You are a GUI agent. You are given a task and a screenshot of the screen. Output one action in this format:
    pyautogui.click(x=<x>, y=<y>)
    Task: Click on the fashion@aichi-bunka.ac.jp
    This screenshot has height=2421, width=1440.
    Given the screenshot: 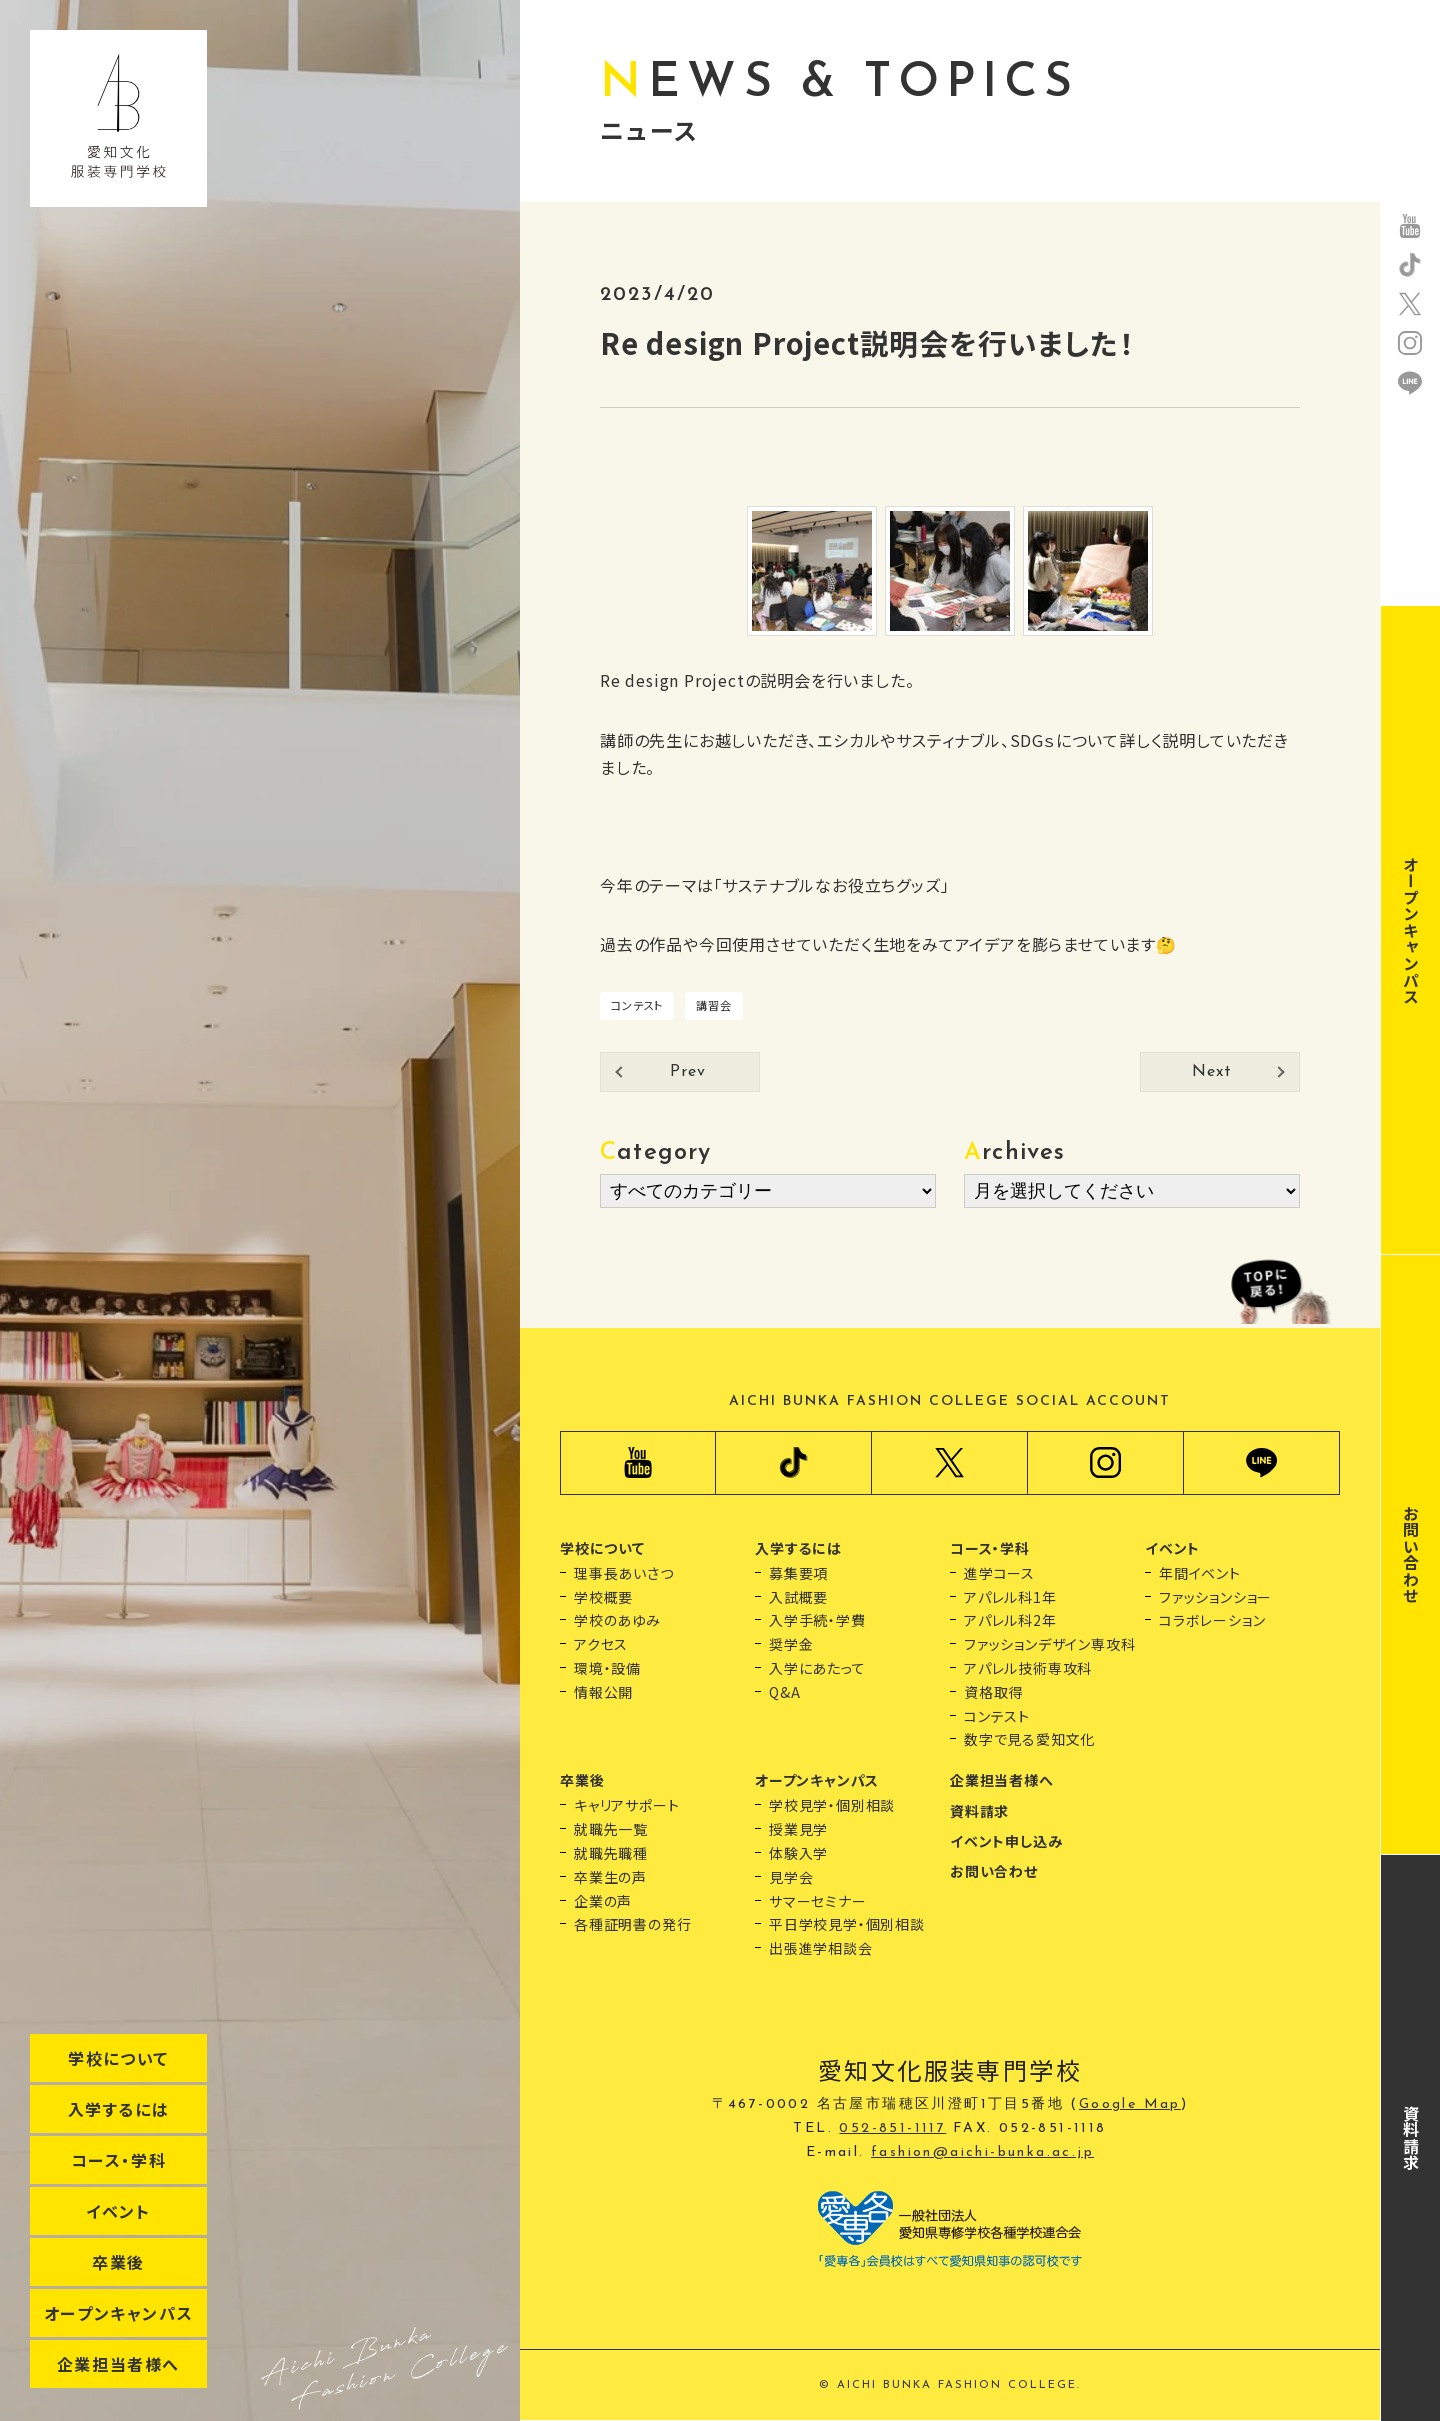 What is the action you would take?
    pyautogui.click(x=982, y=2152)
    